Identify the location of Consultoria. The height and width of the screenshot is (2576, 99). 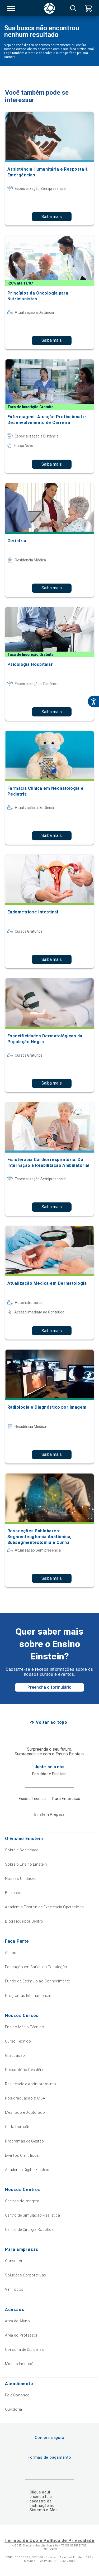
(15, 2261).